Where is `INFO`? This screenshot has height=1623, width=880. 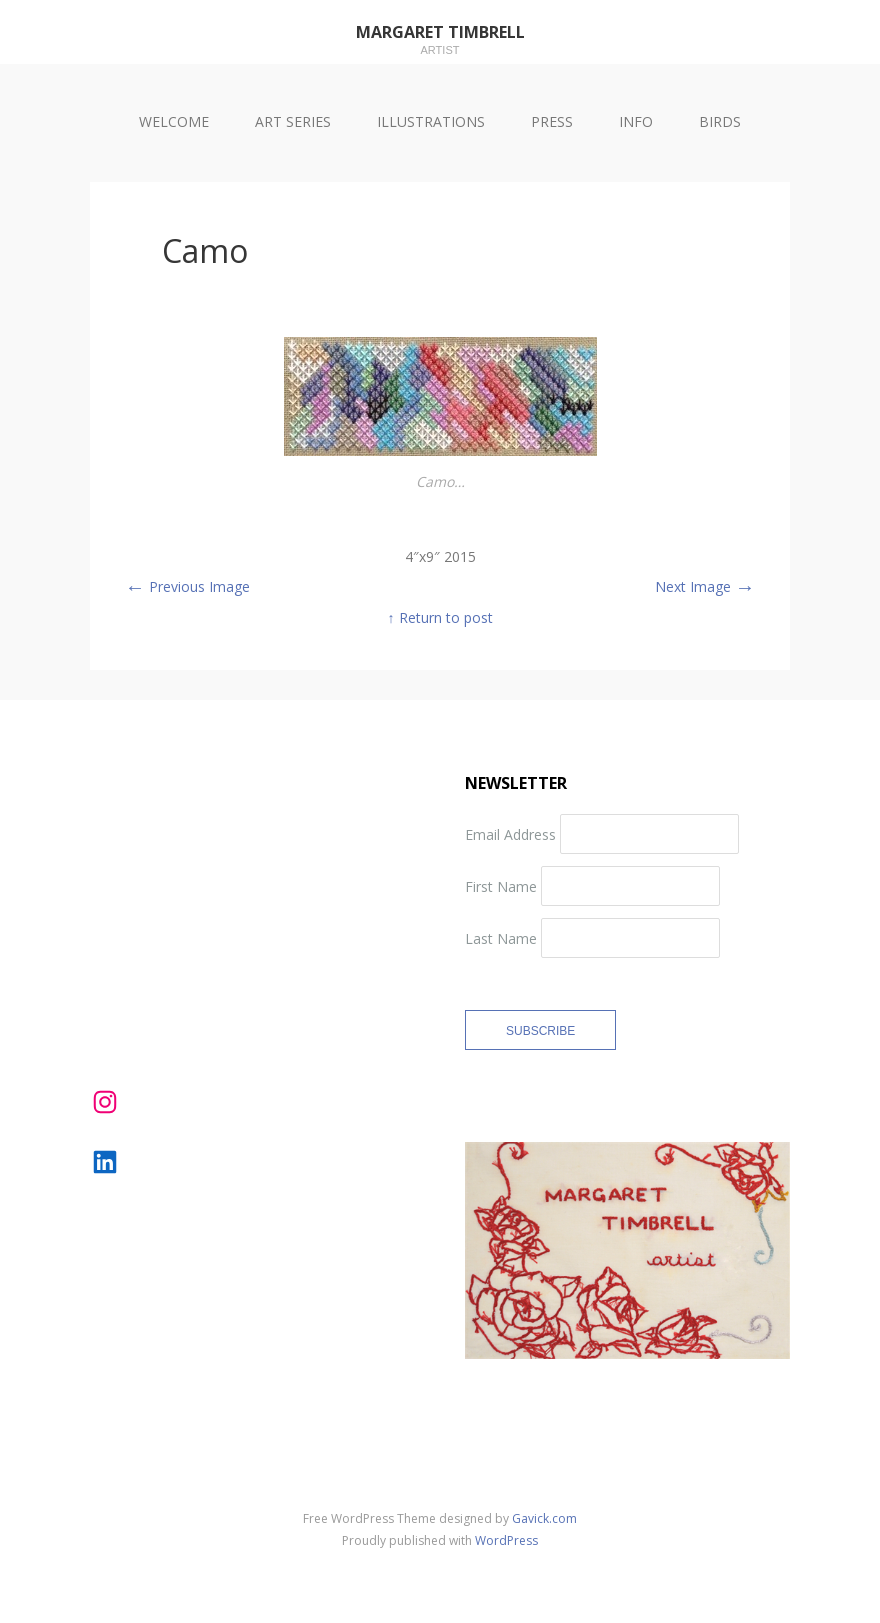 INFO is located at coordinates (636, 121).